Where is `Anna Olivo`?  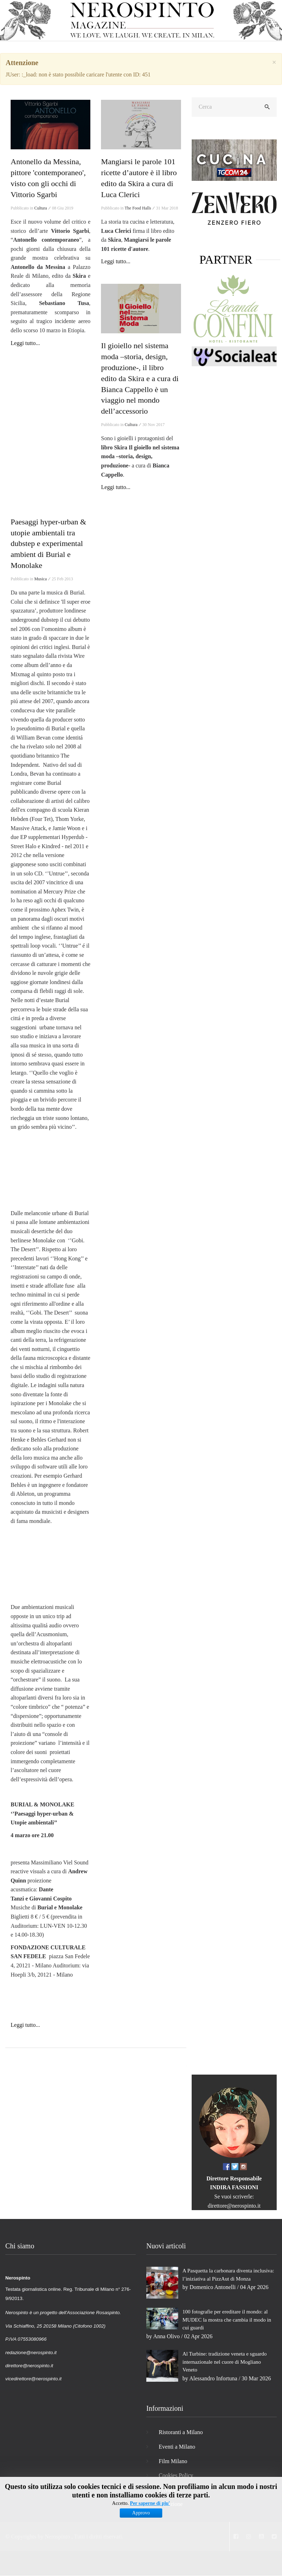 Anna Olivo is located at coordinates (166, 2336).